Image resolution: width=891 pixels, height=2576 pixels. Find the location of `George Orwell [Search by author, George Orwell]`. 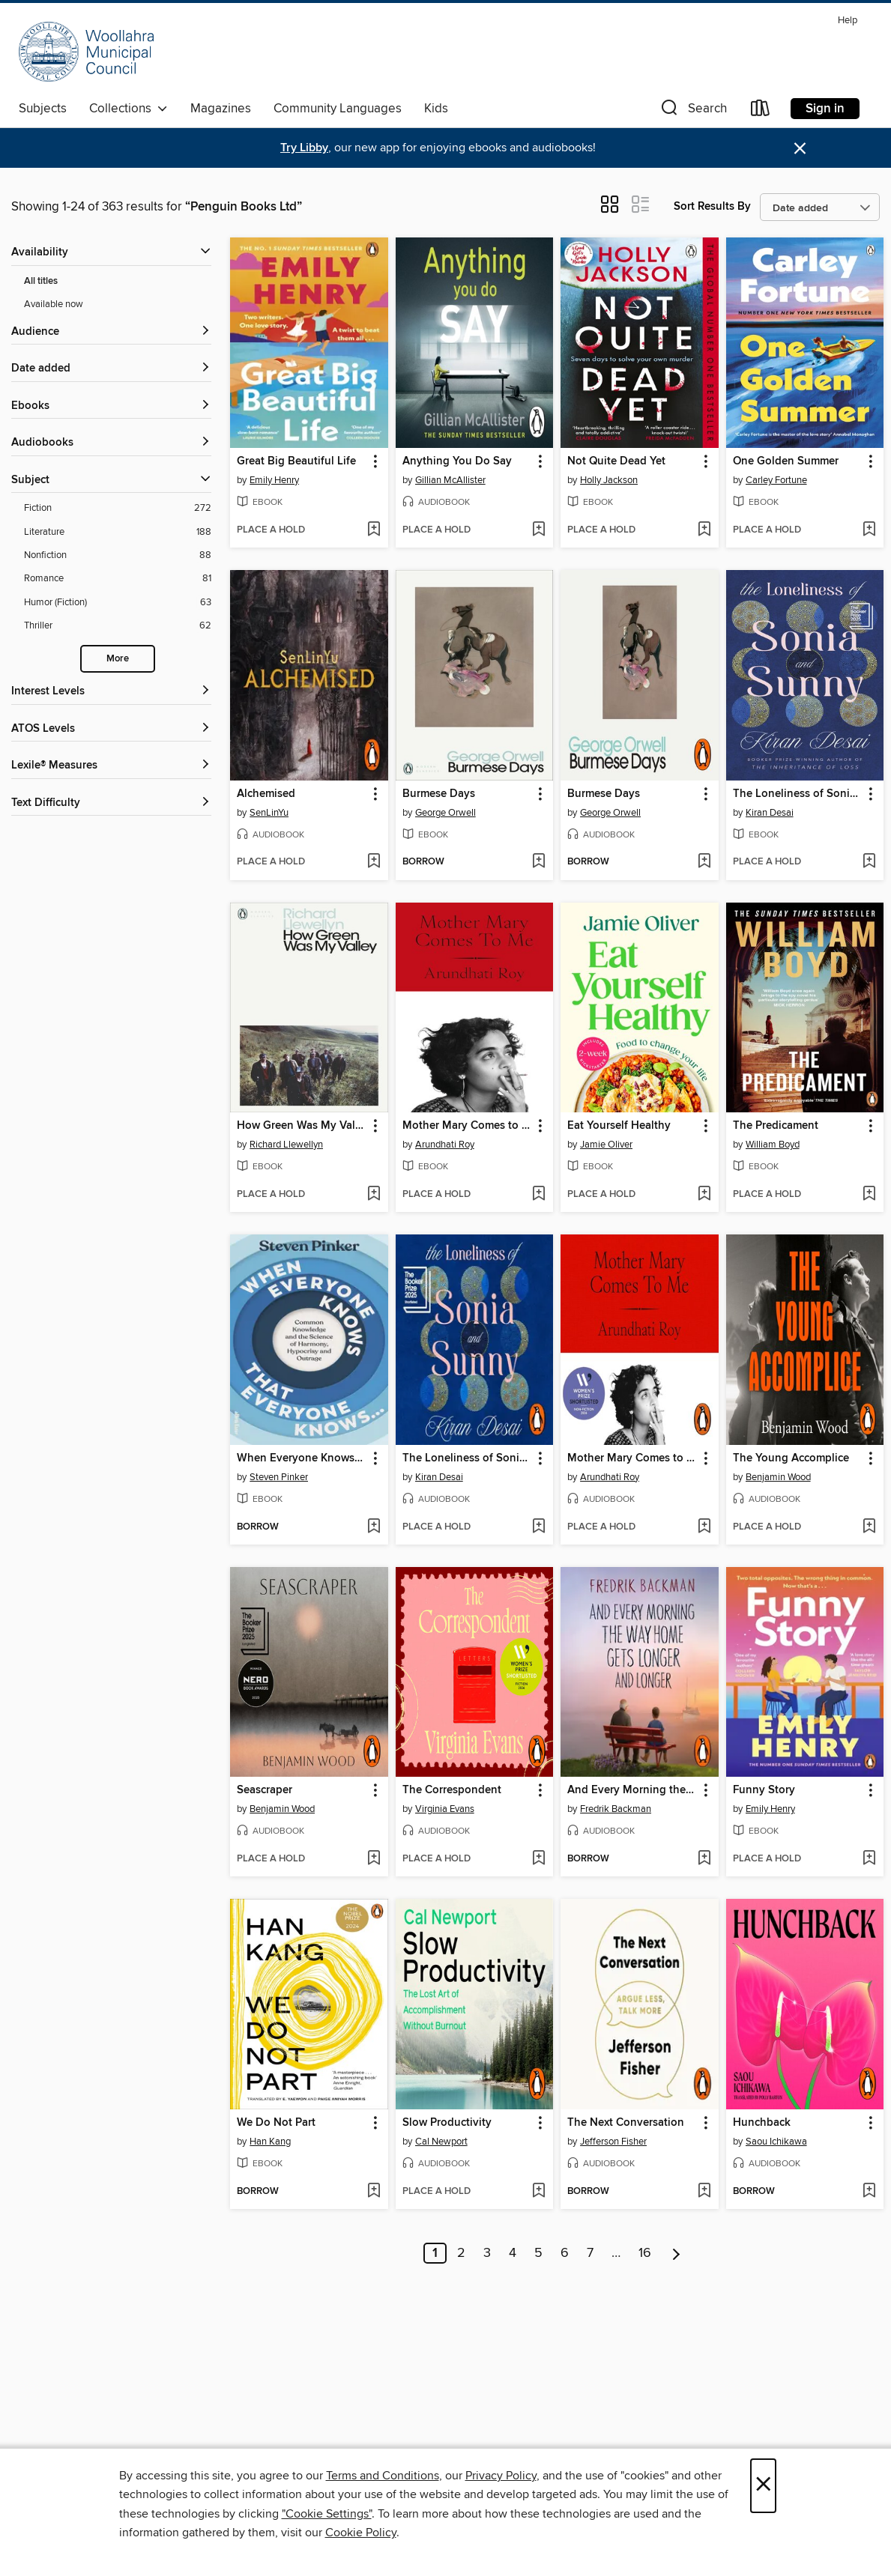

George Orwell [Search by author, George Orwell] is located at coordinates (445, 813).